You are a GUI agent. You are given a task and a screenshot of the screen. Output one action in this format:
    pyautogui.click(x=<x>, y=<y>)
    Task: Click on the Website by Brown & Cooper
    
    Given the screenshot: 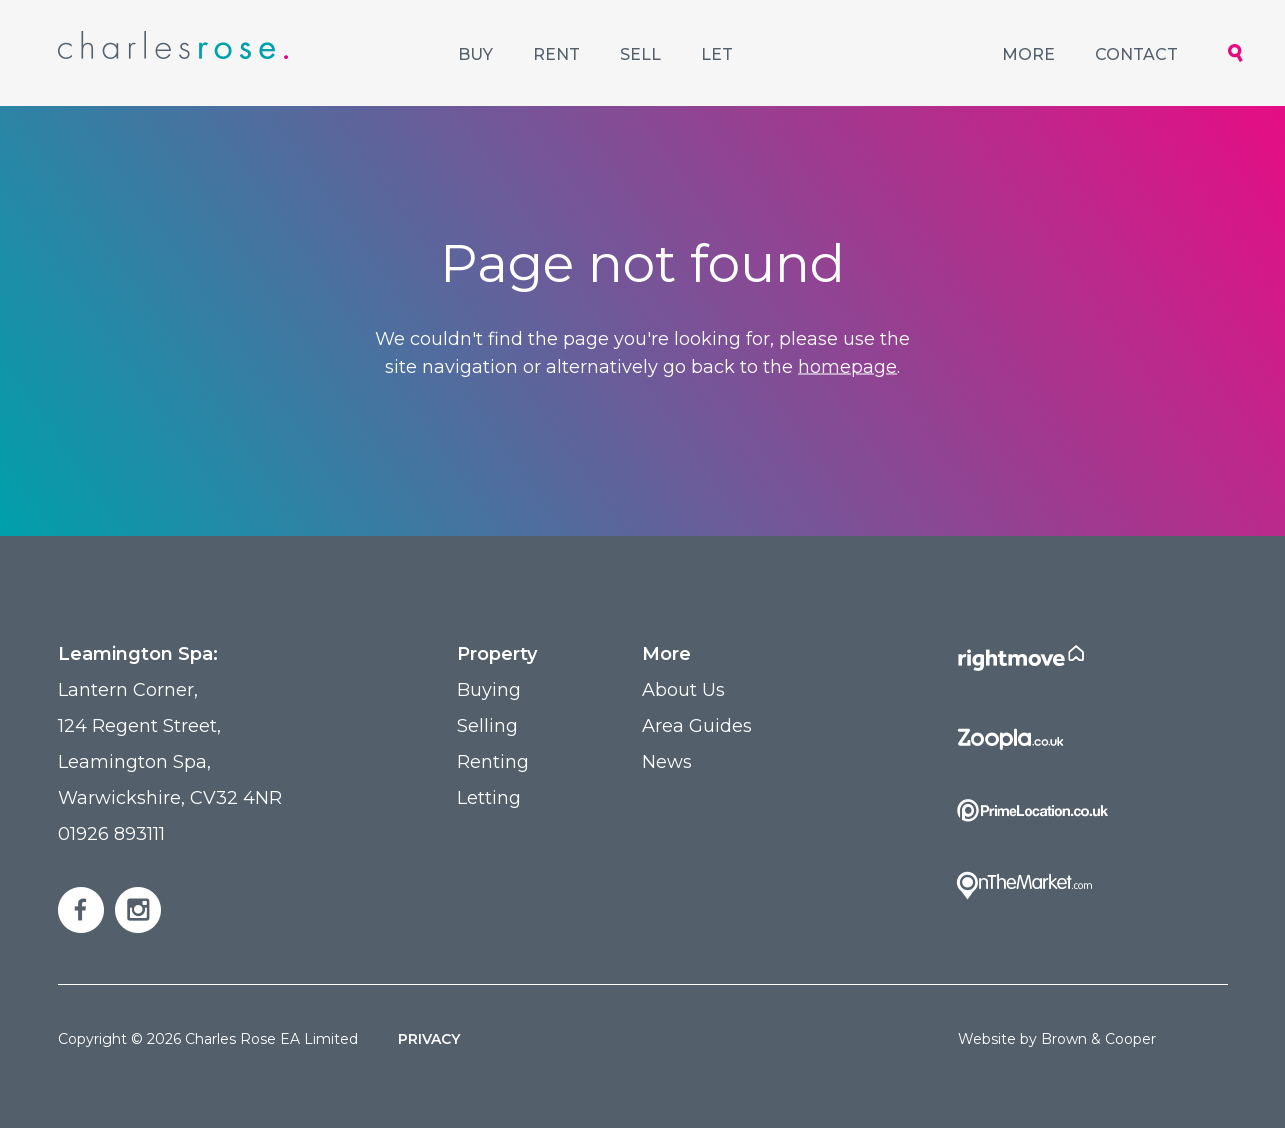 What is the action you would take?
    pyautogui.click(x=1057, y=1039)
    